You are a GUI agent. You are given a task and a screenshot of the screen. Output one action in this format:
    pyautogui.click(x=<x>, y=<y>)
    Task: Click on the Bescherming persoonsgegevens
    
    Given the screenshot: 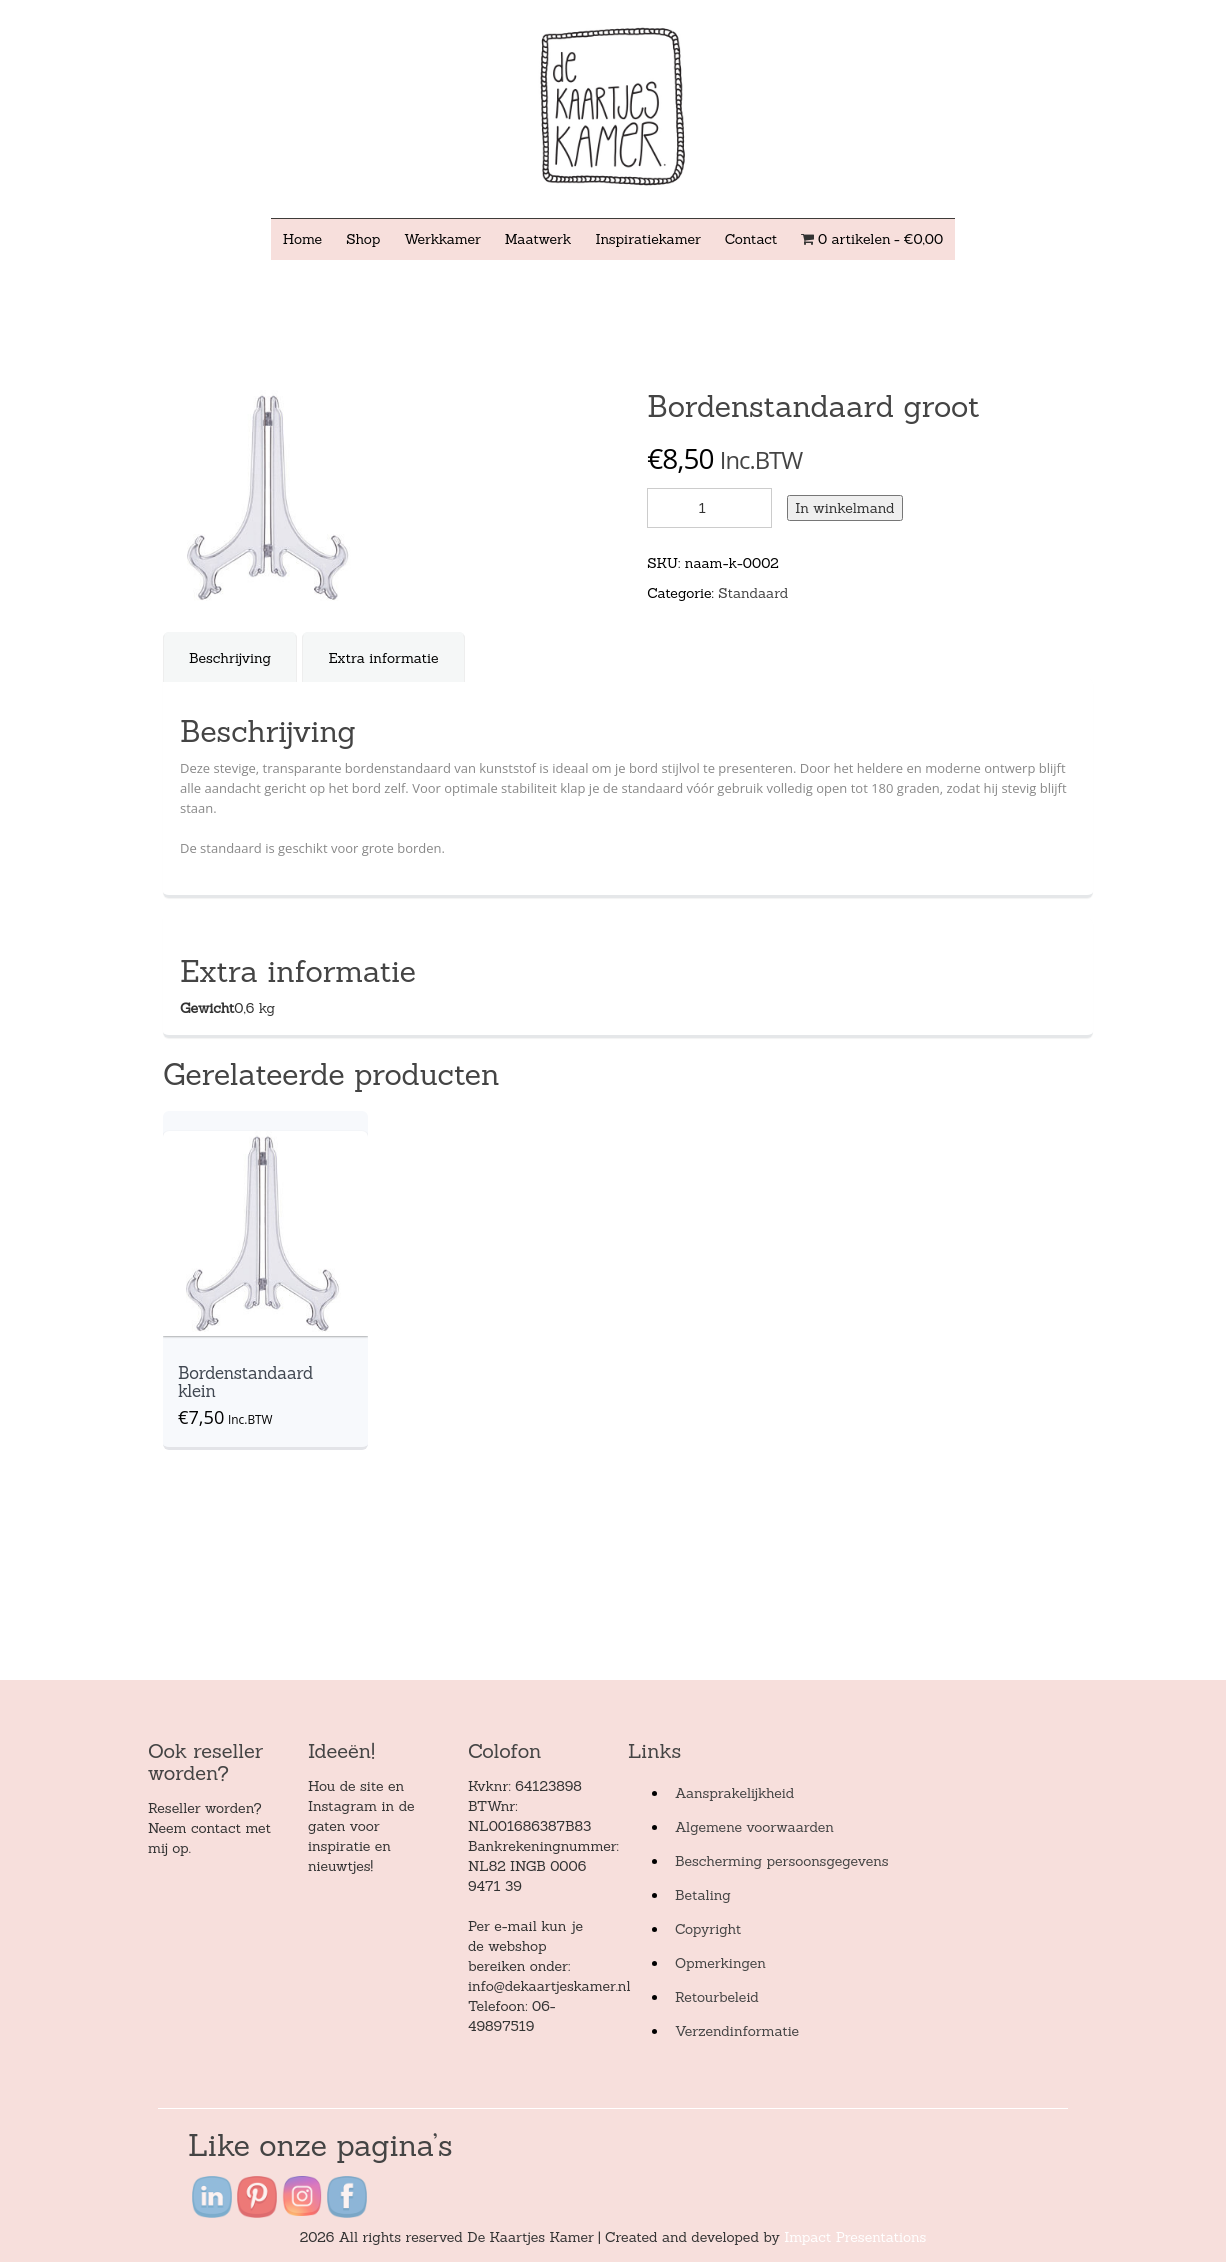 What is the action you would take?
    pyautogui.click(x=782, y=1861)
    